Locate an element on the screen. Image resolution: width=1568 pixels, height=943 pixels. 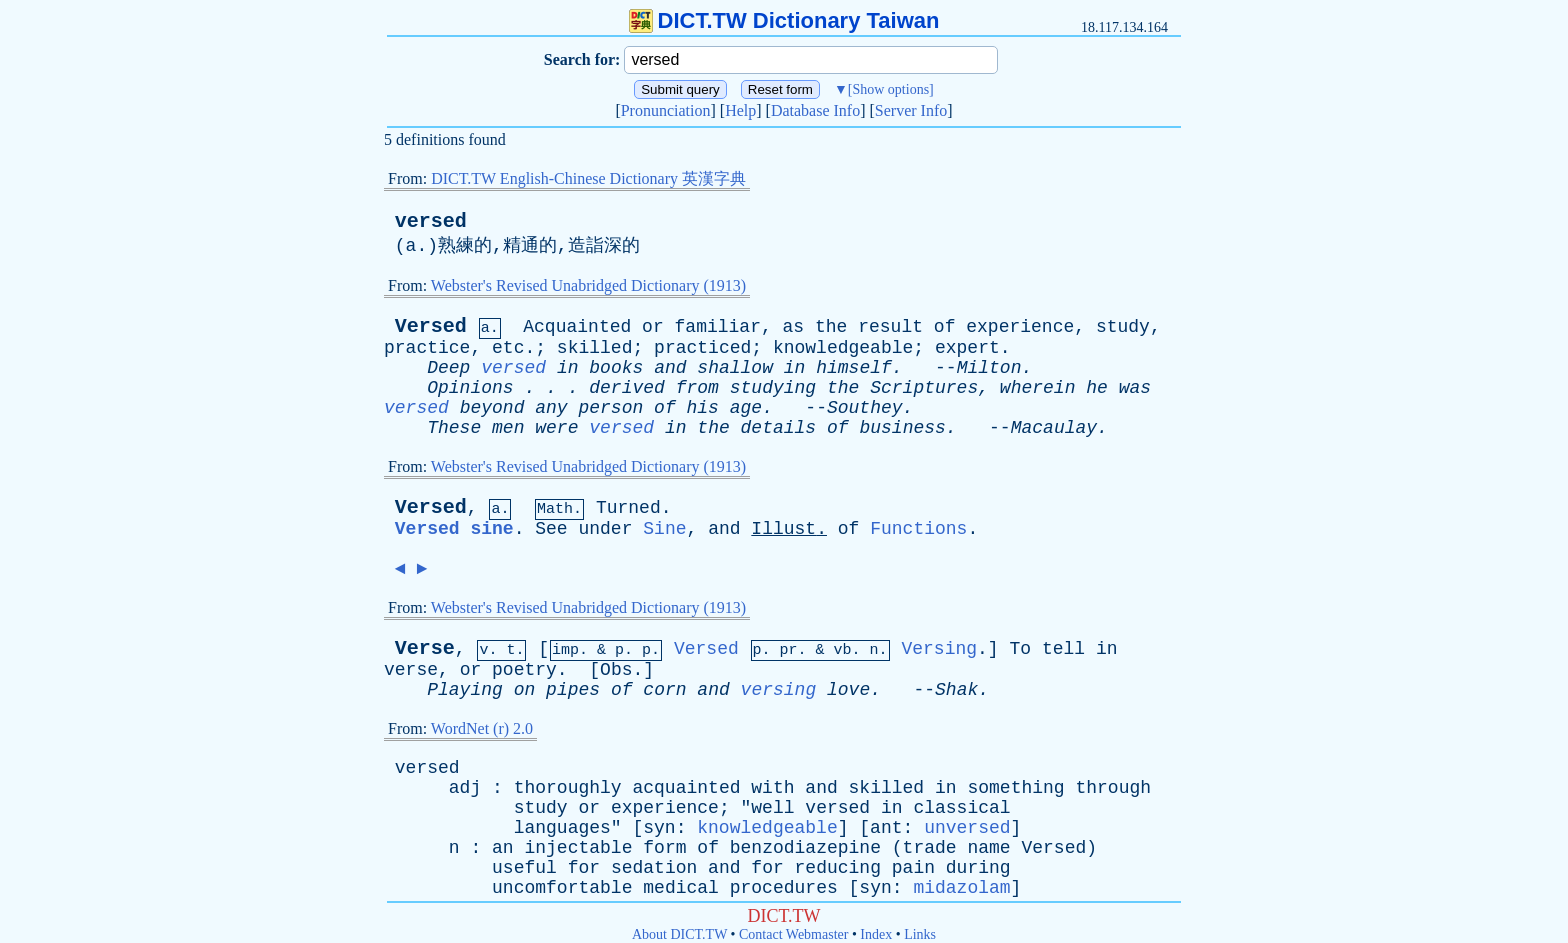
Sine is located at coordinates (664, 529).